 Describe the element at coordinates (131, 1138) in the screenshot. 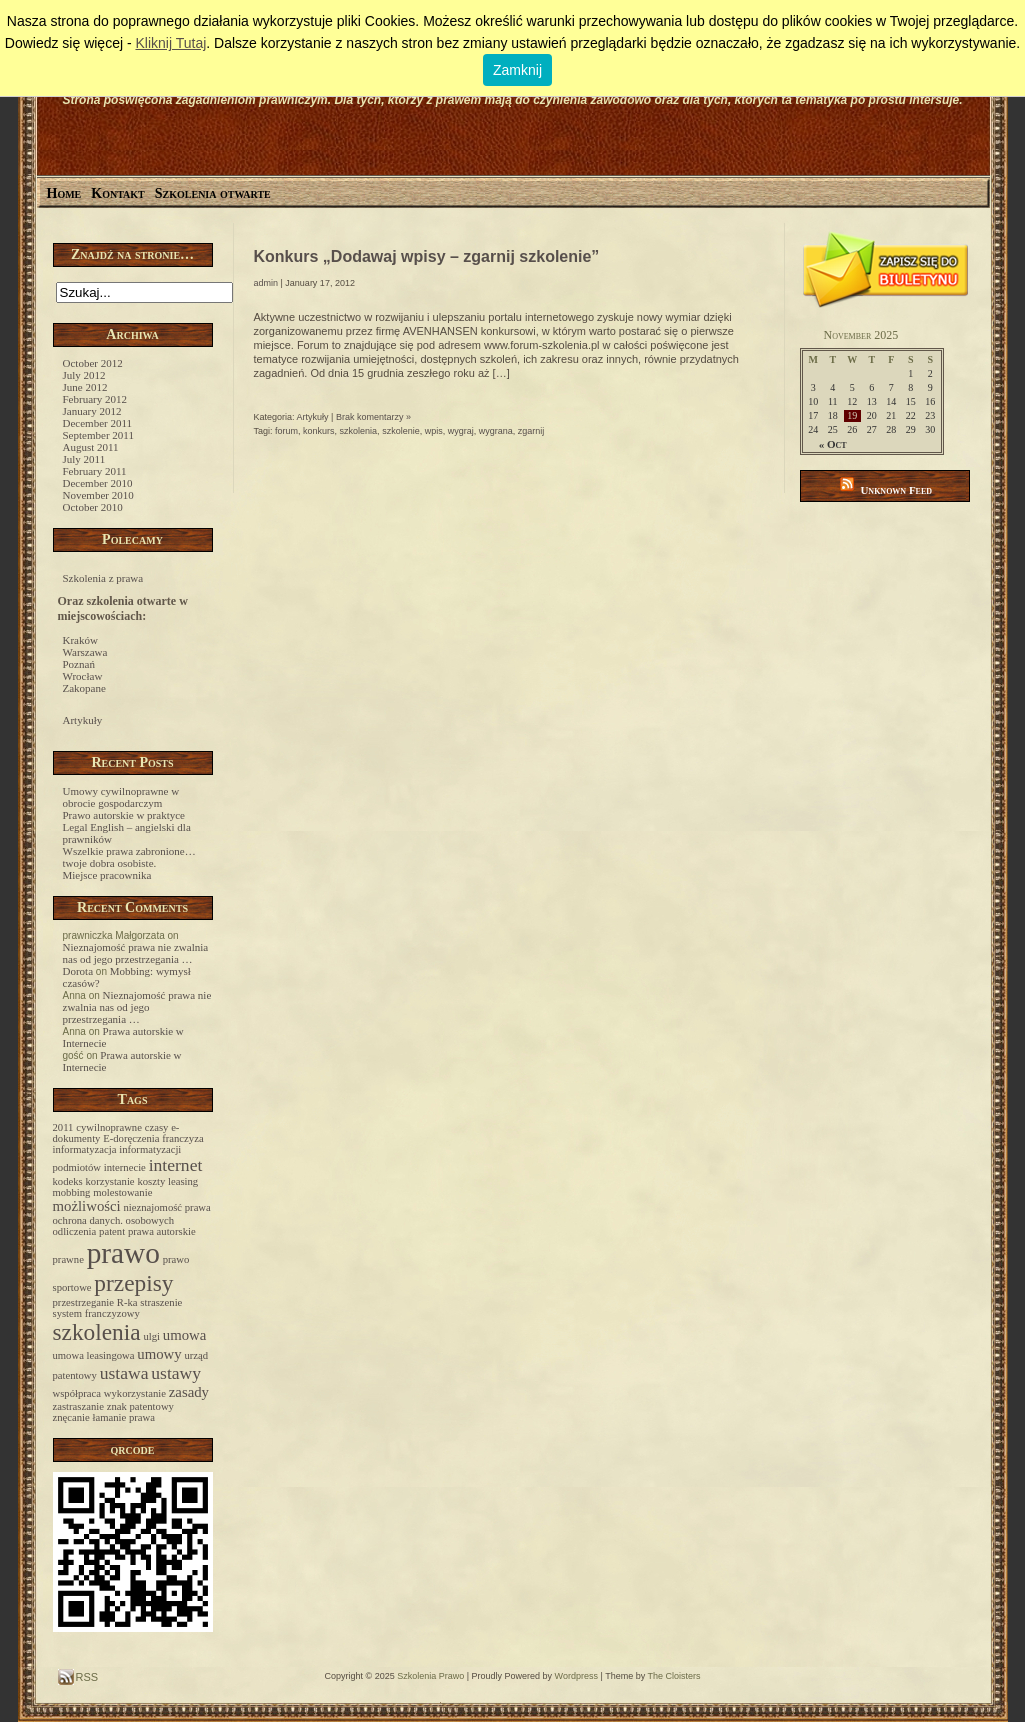

I see `E-doręczenia [E-doręczenia (1 item)]` at that location.